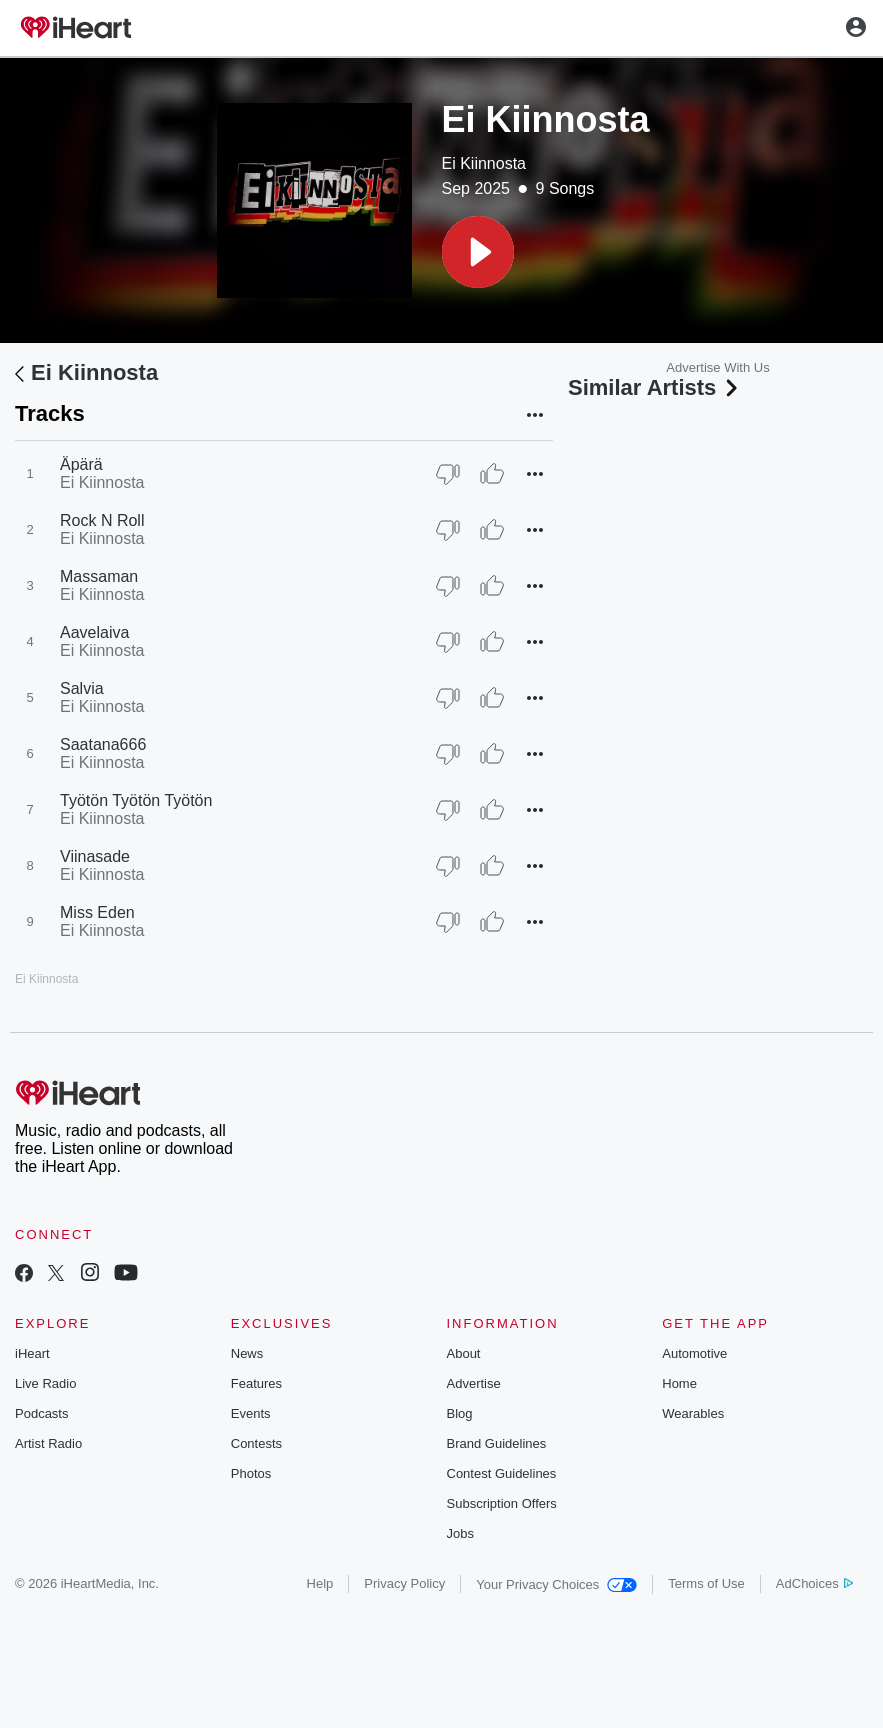 This screenshot has height=1728, width=883. I want to click on Aavelaiva, so click(94, 632).